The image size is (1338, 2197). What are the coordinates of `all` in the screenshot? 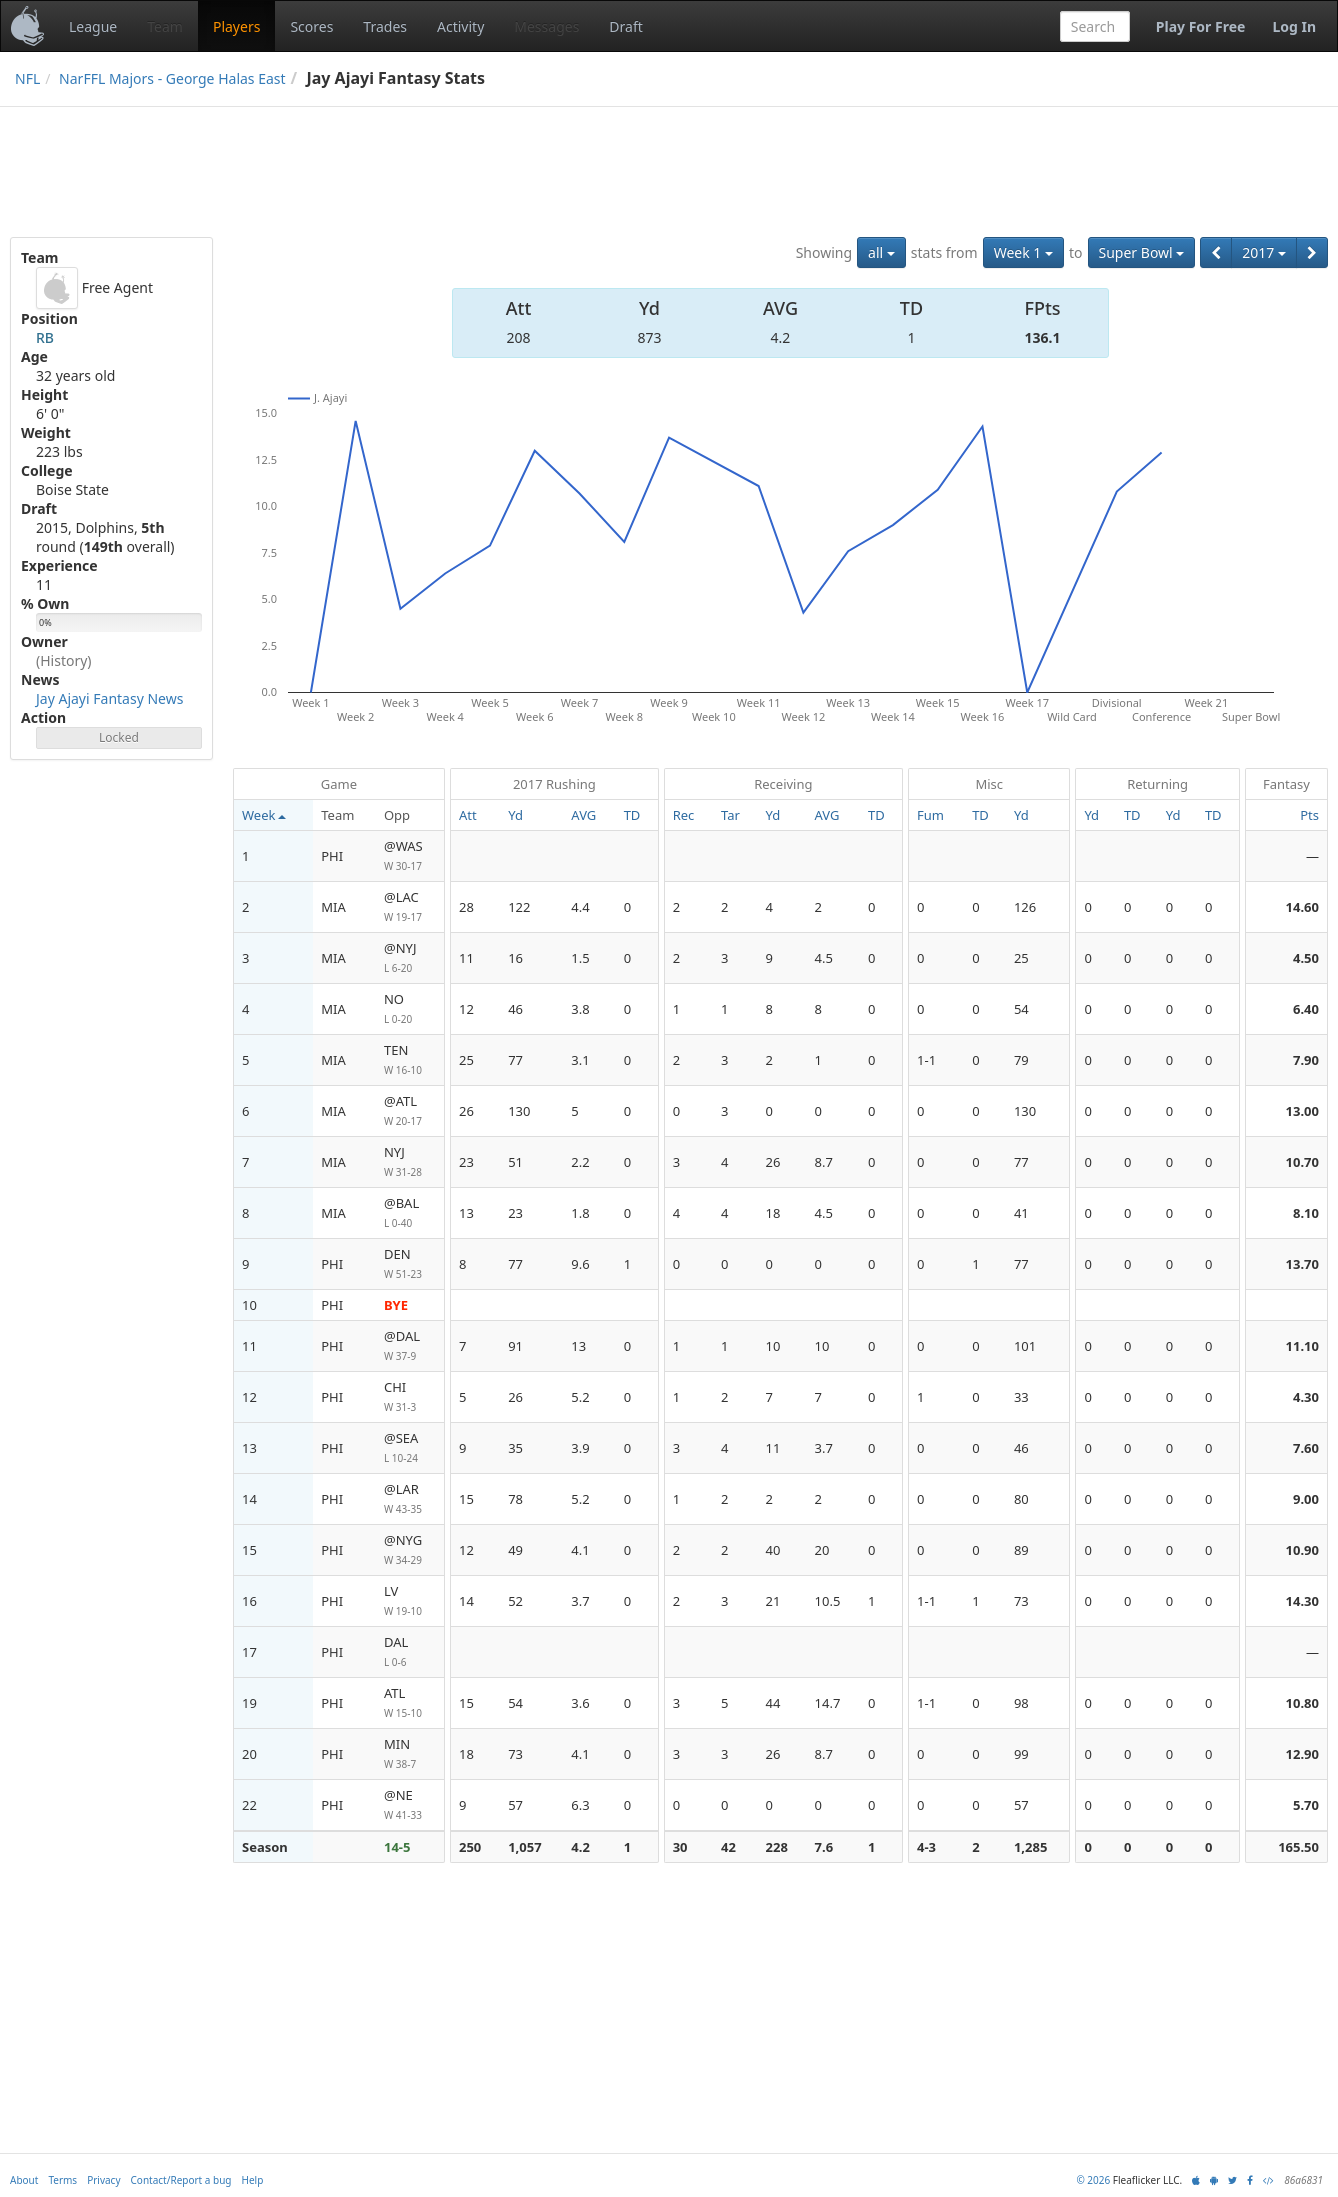 It's located at (881, 252).